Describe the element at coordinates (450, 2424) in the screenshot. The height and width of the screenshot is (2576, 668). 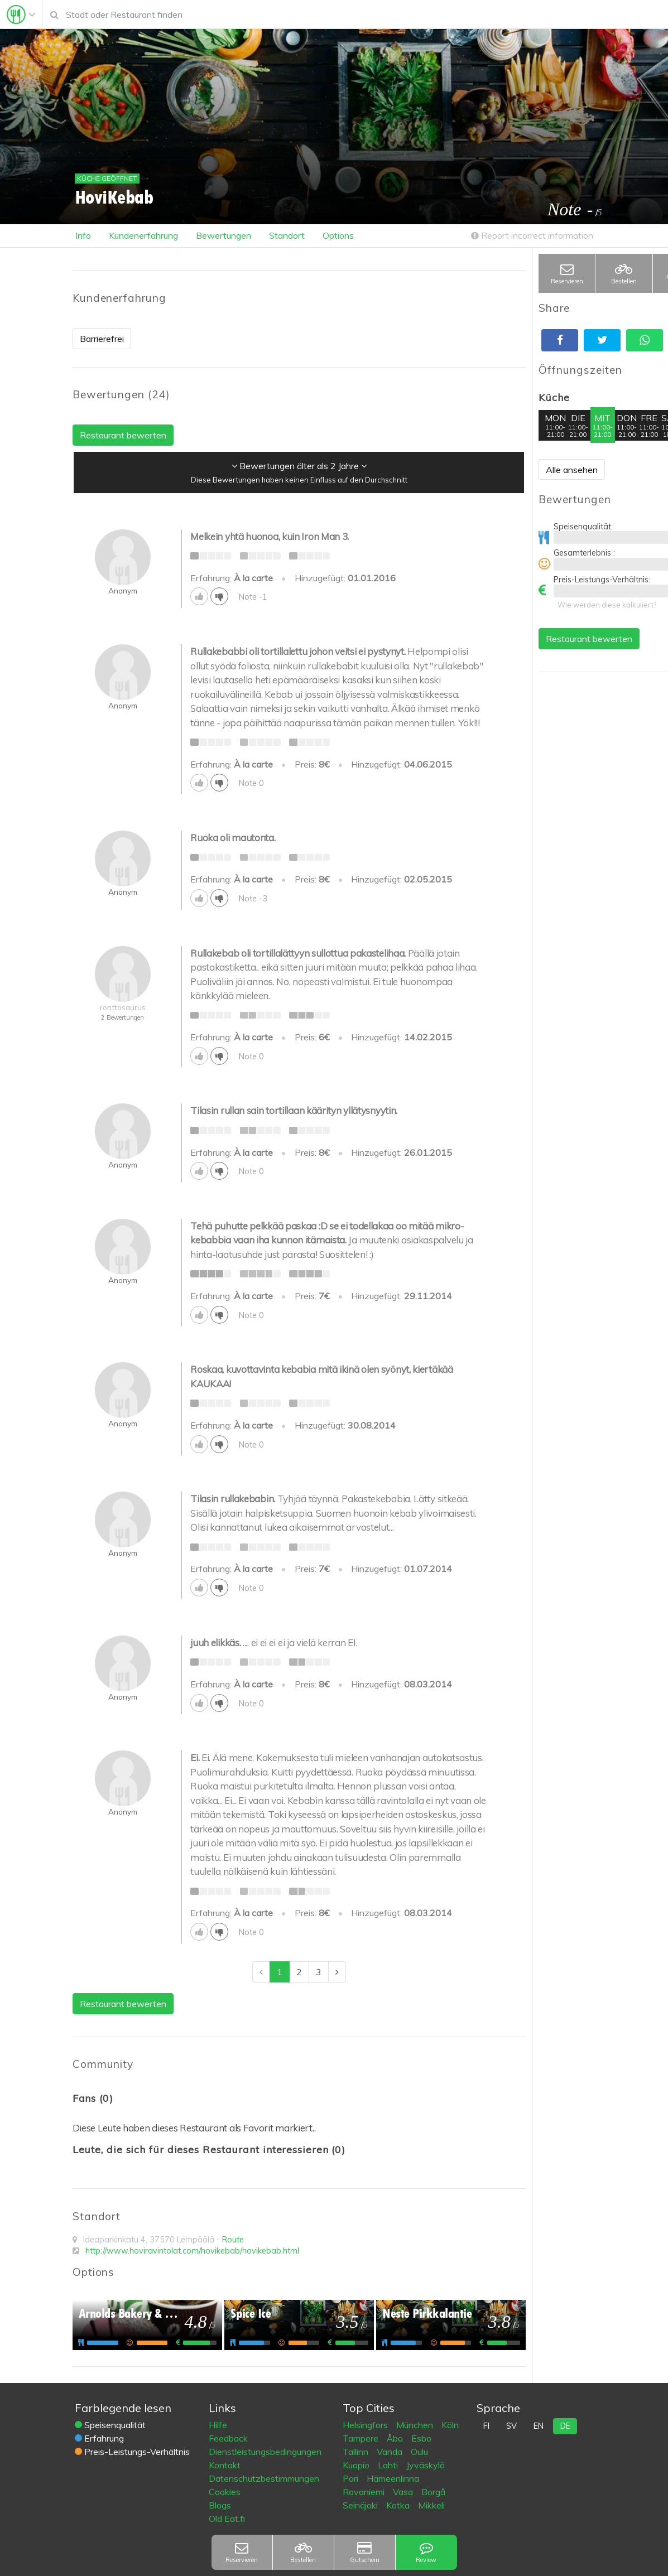
I see `Köln` at that location.